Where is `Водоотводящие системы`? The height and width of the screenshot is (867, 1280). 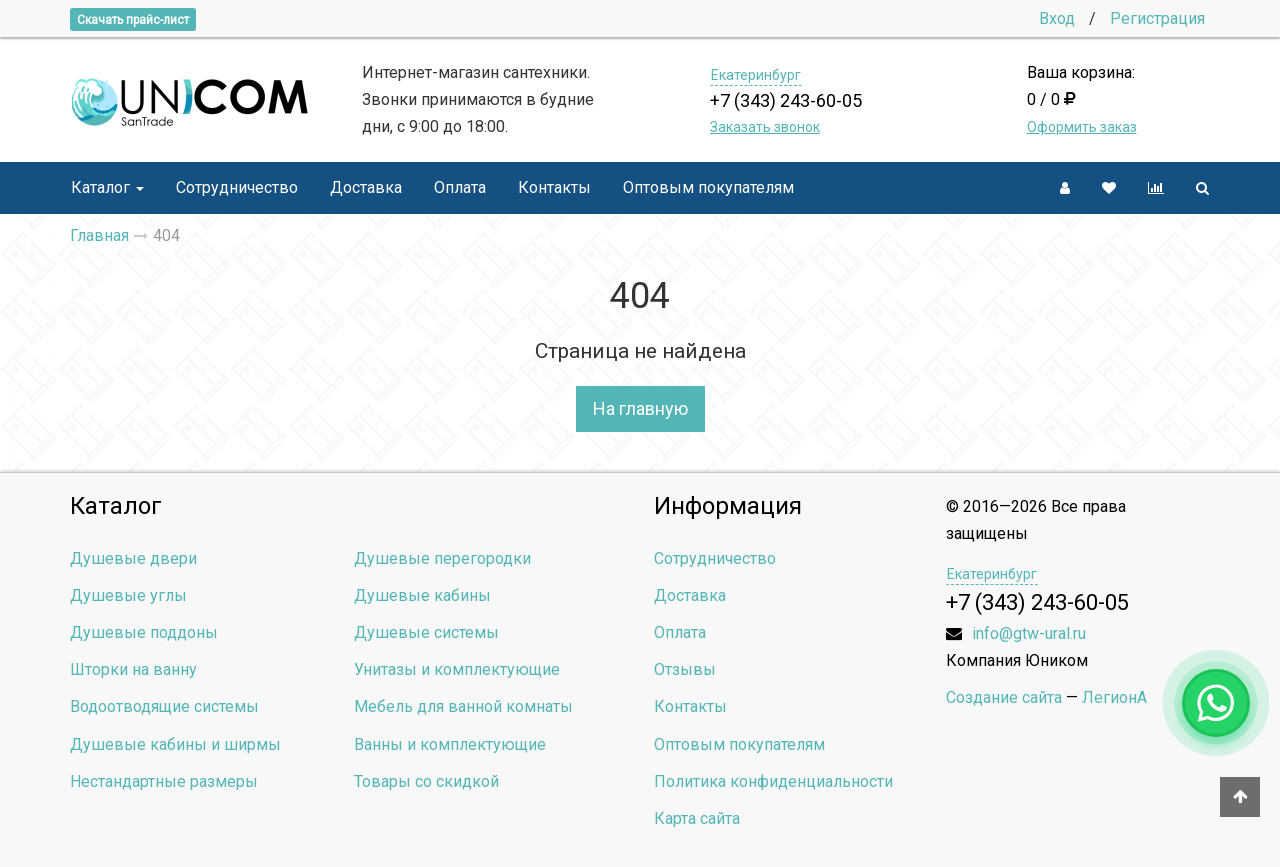 Водоотводящие системы is located at coordinates (164, 706).